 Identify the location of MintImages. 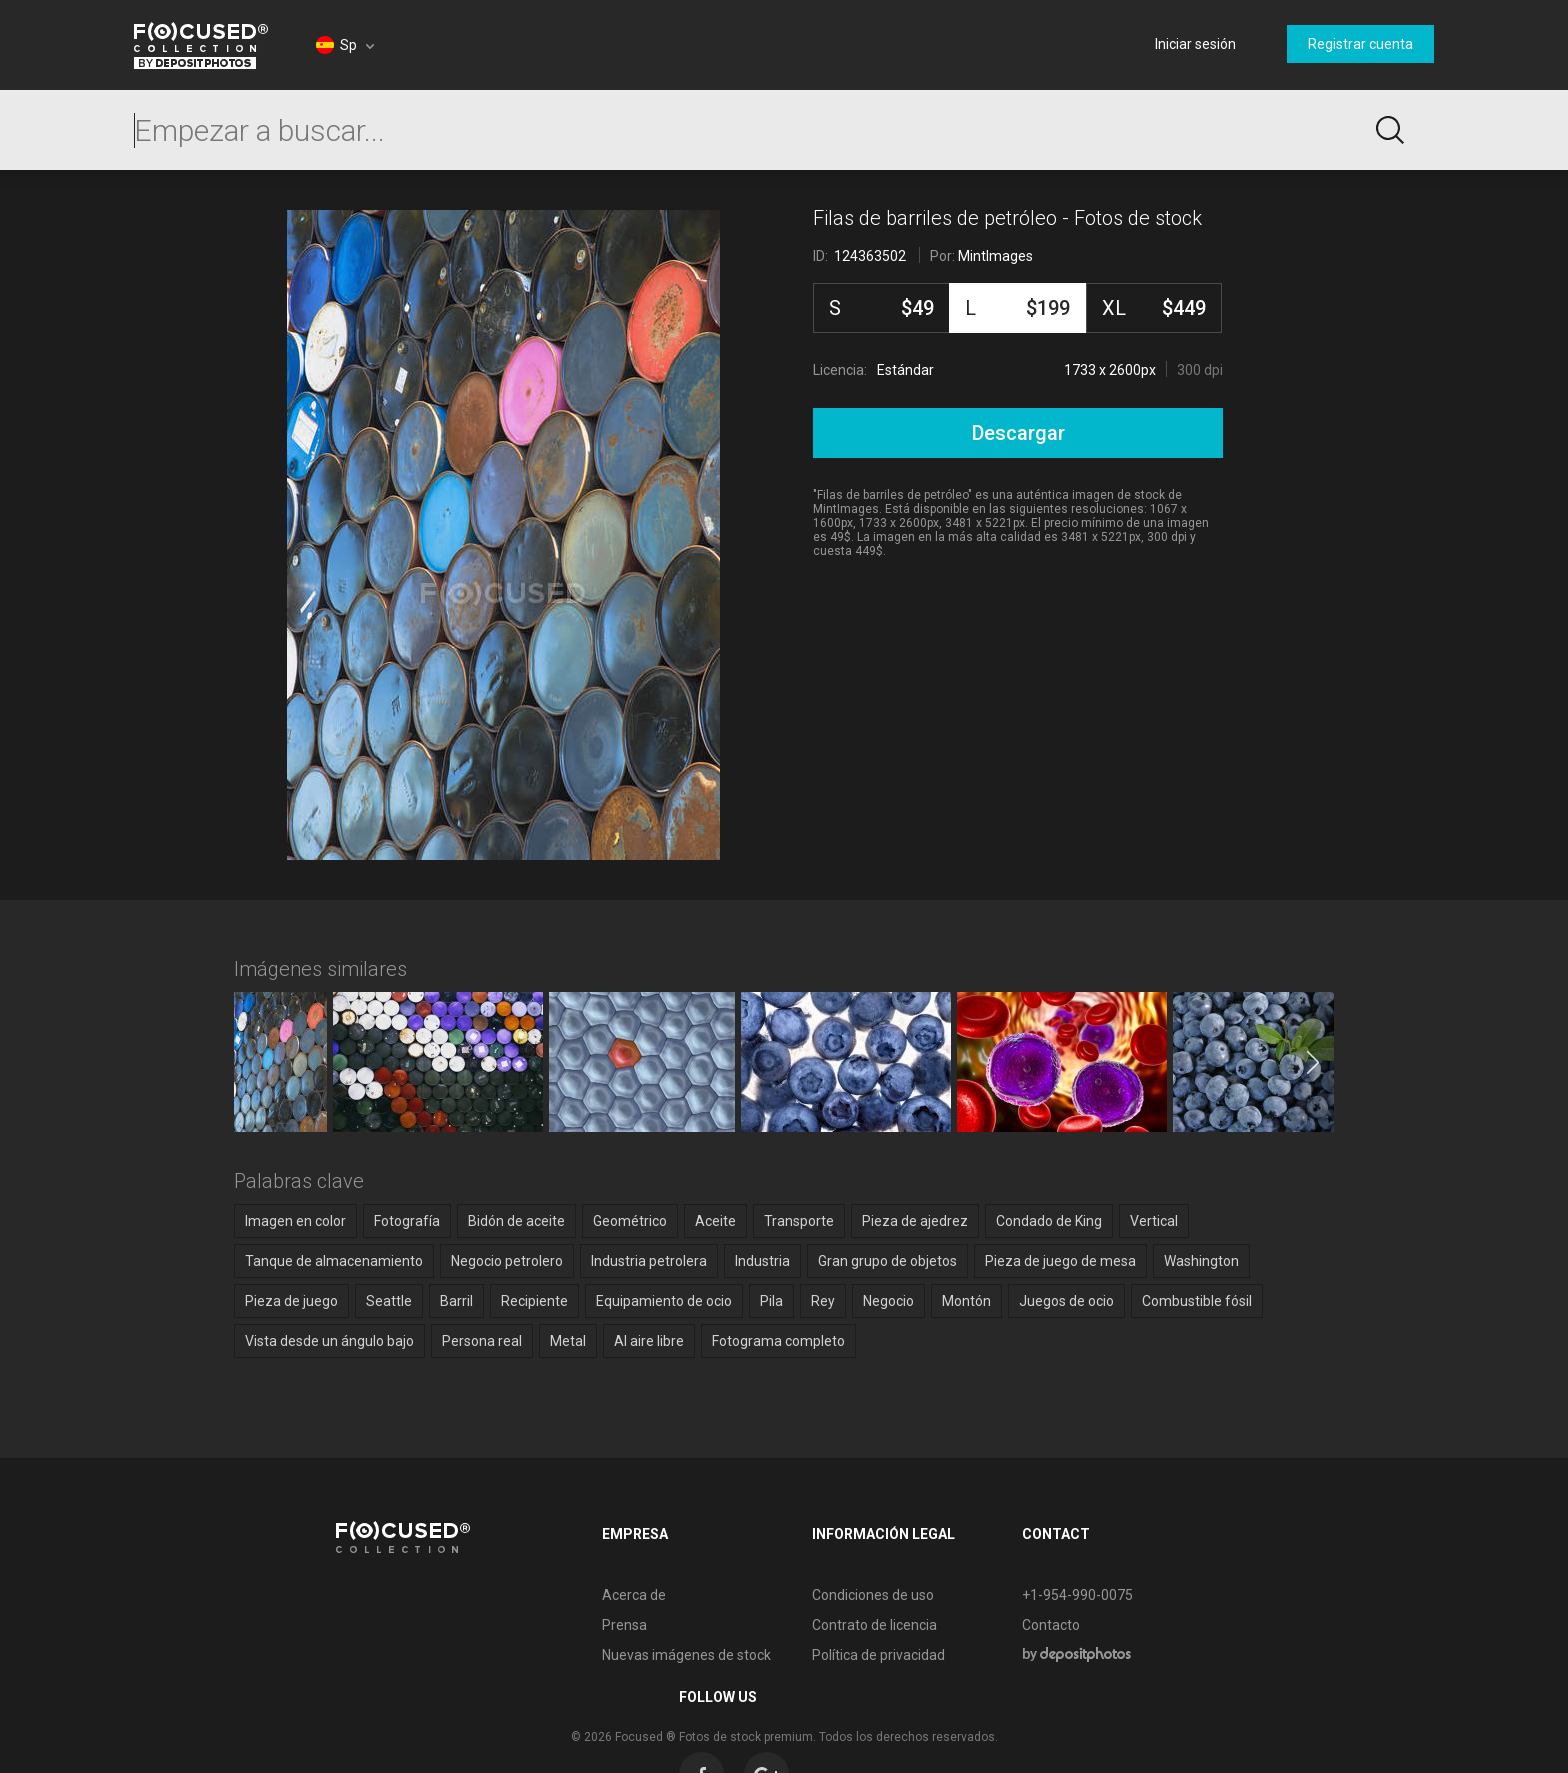
(995, 256).